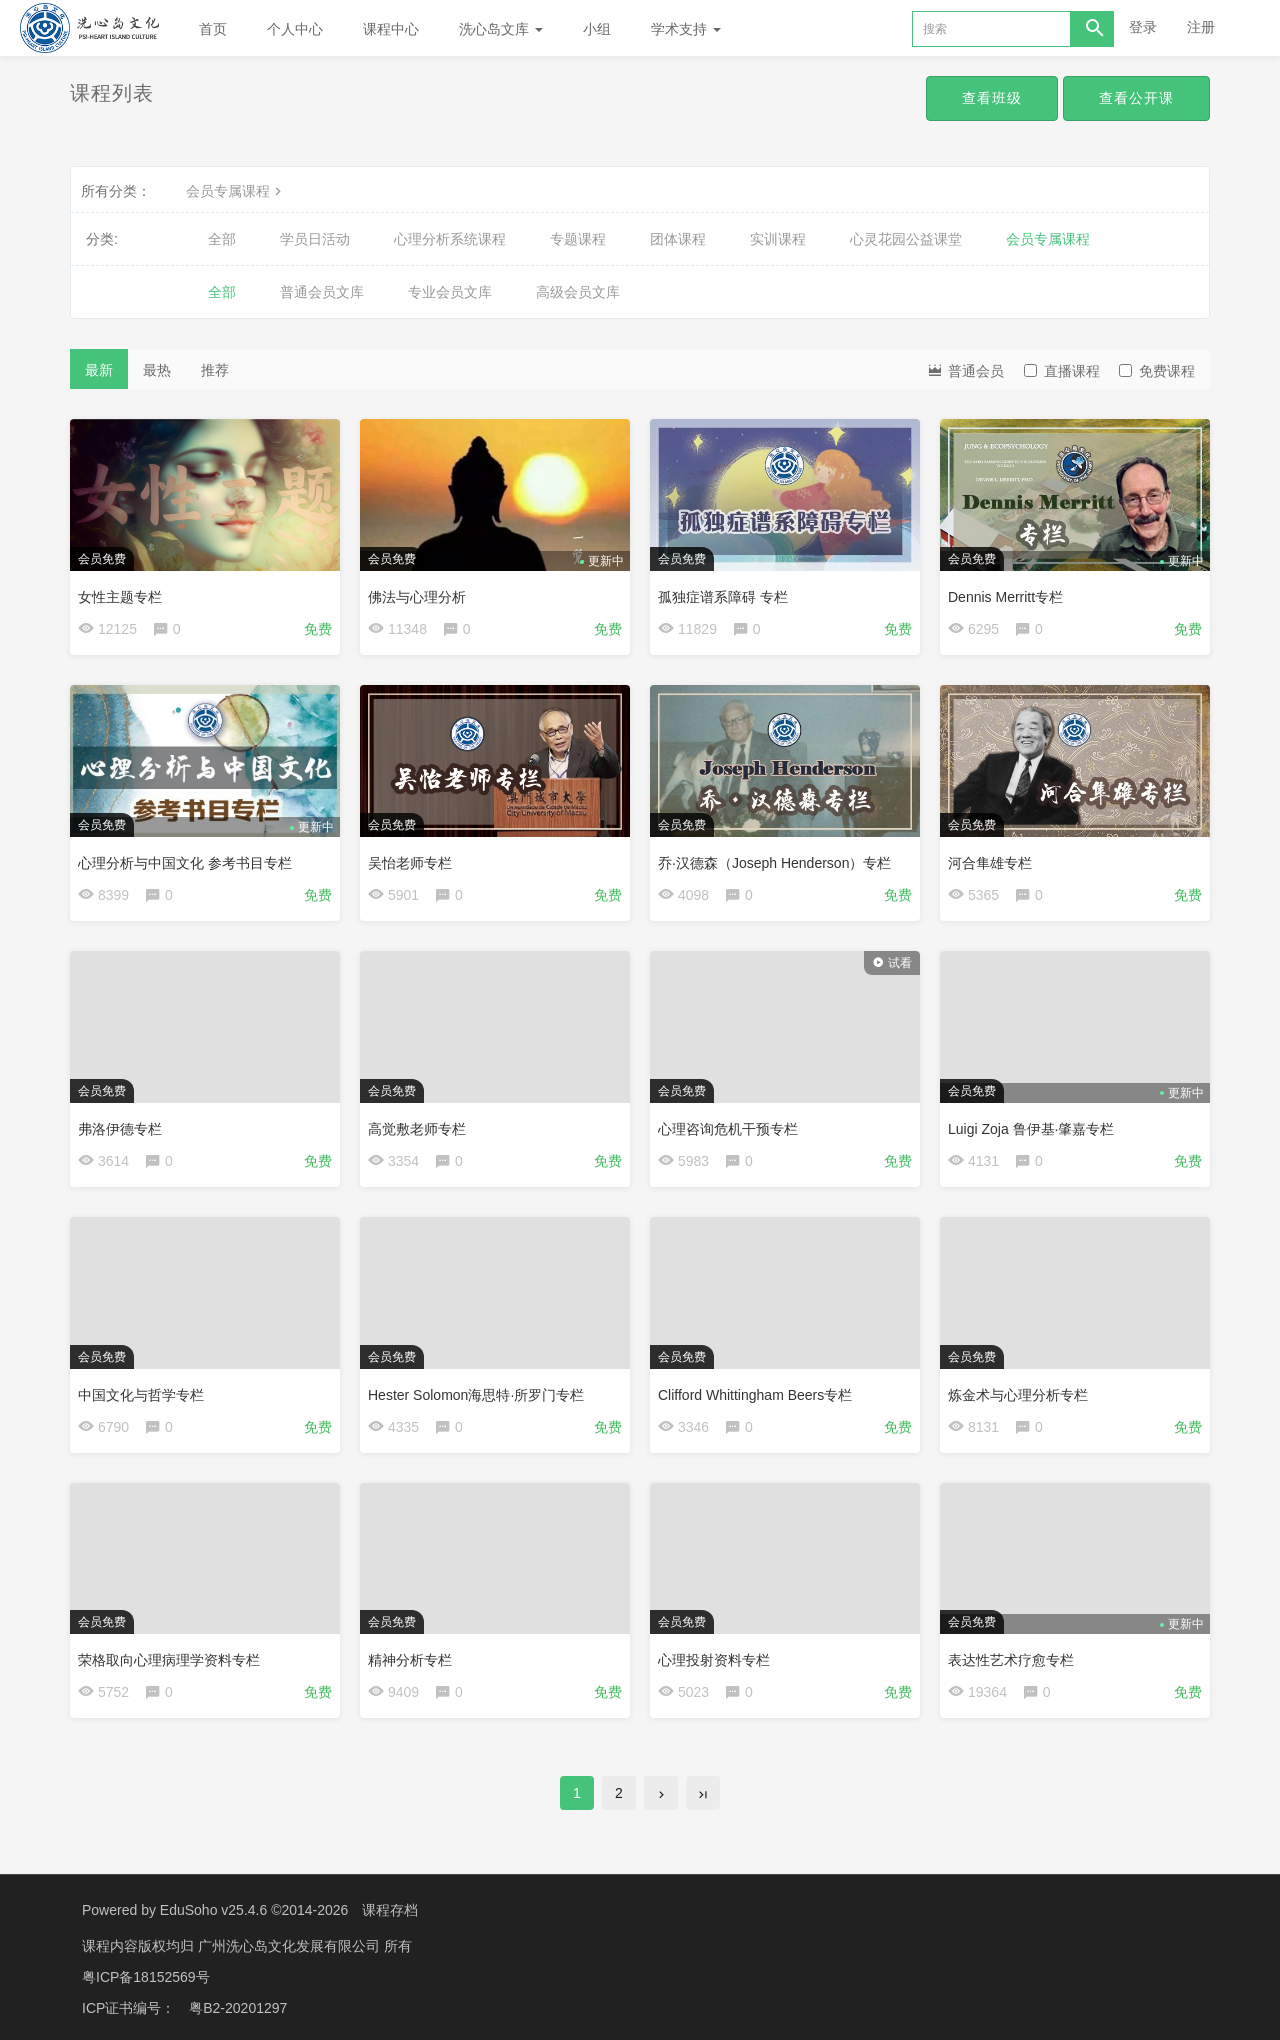 This screenshot has height=2040, width=1280. I want to click on 最热, so click(157, 370).